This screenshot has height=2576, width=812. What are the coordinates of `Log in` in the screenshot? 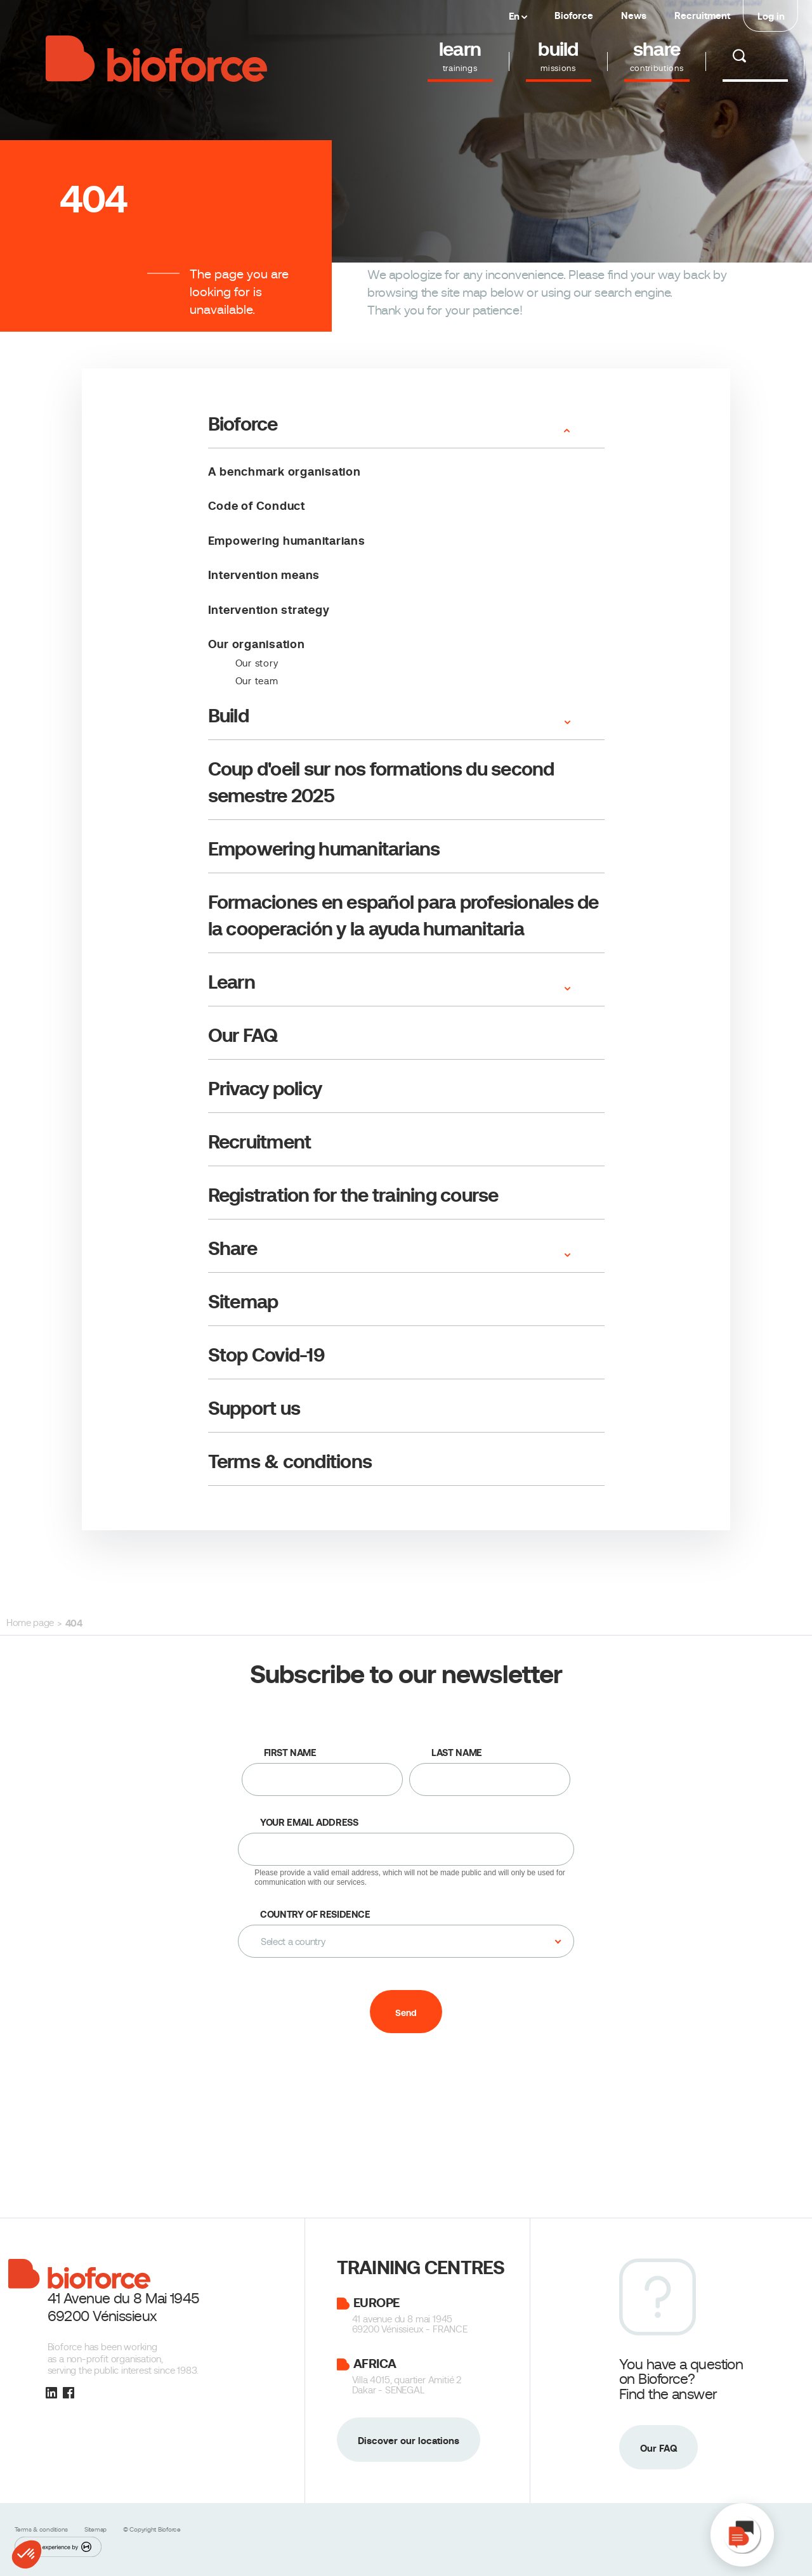 It's located at (771, 16).